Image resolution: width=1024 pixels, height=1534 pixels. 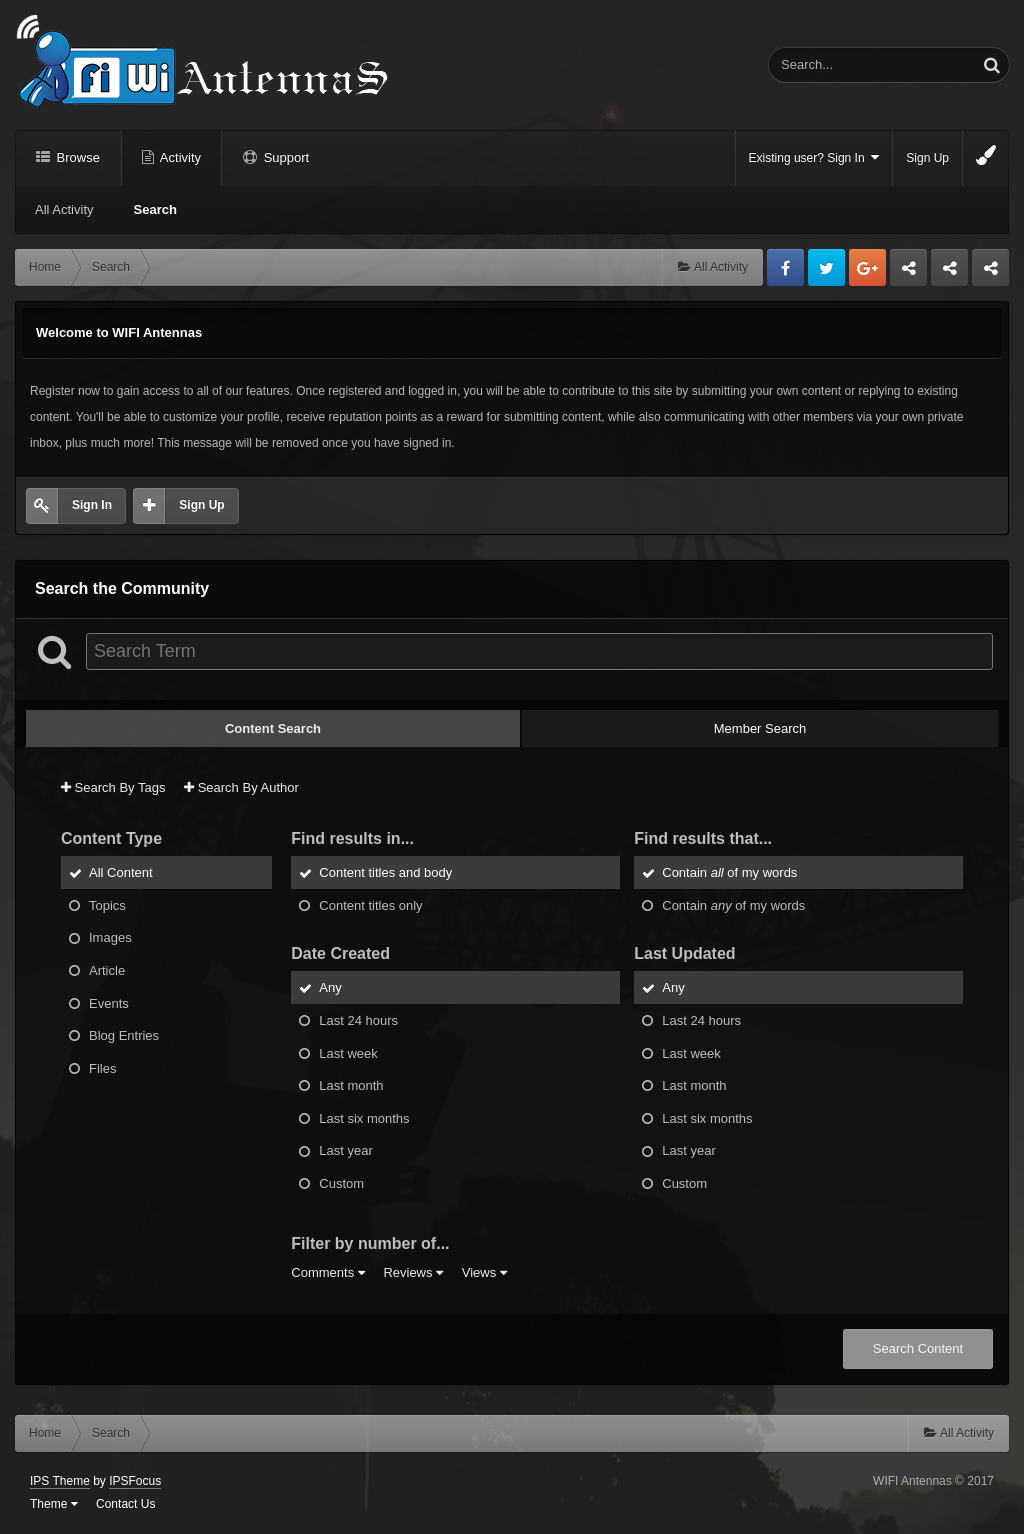 I want to click on Sign Up, so click(x=927, y=158).